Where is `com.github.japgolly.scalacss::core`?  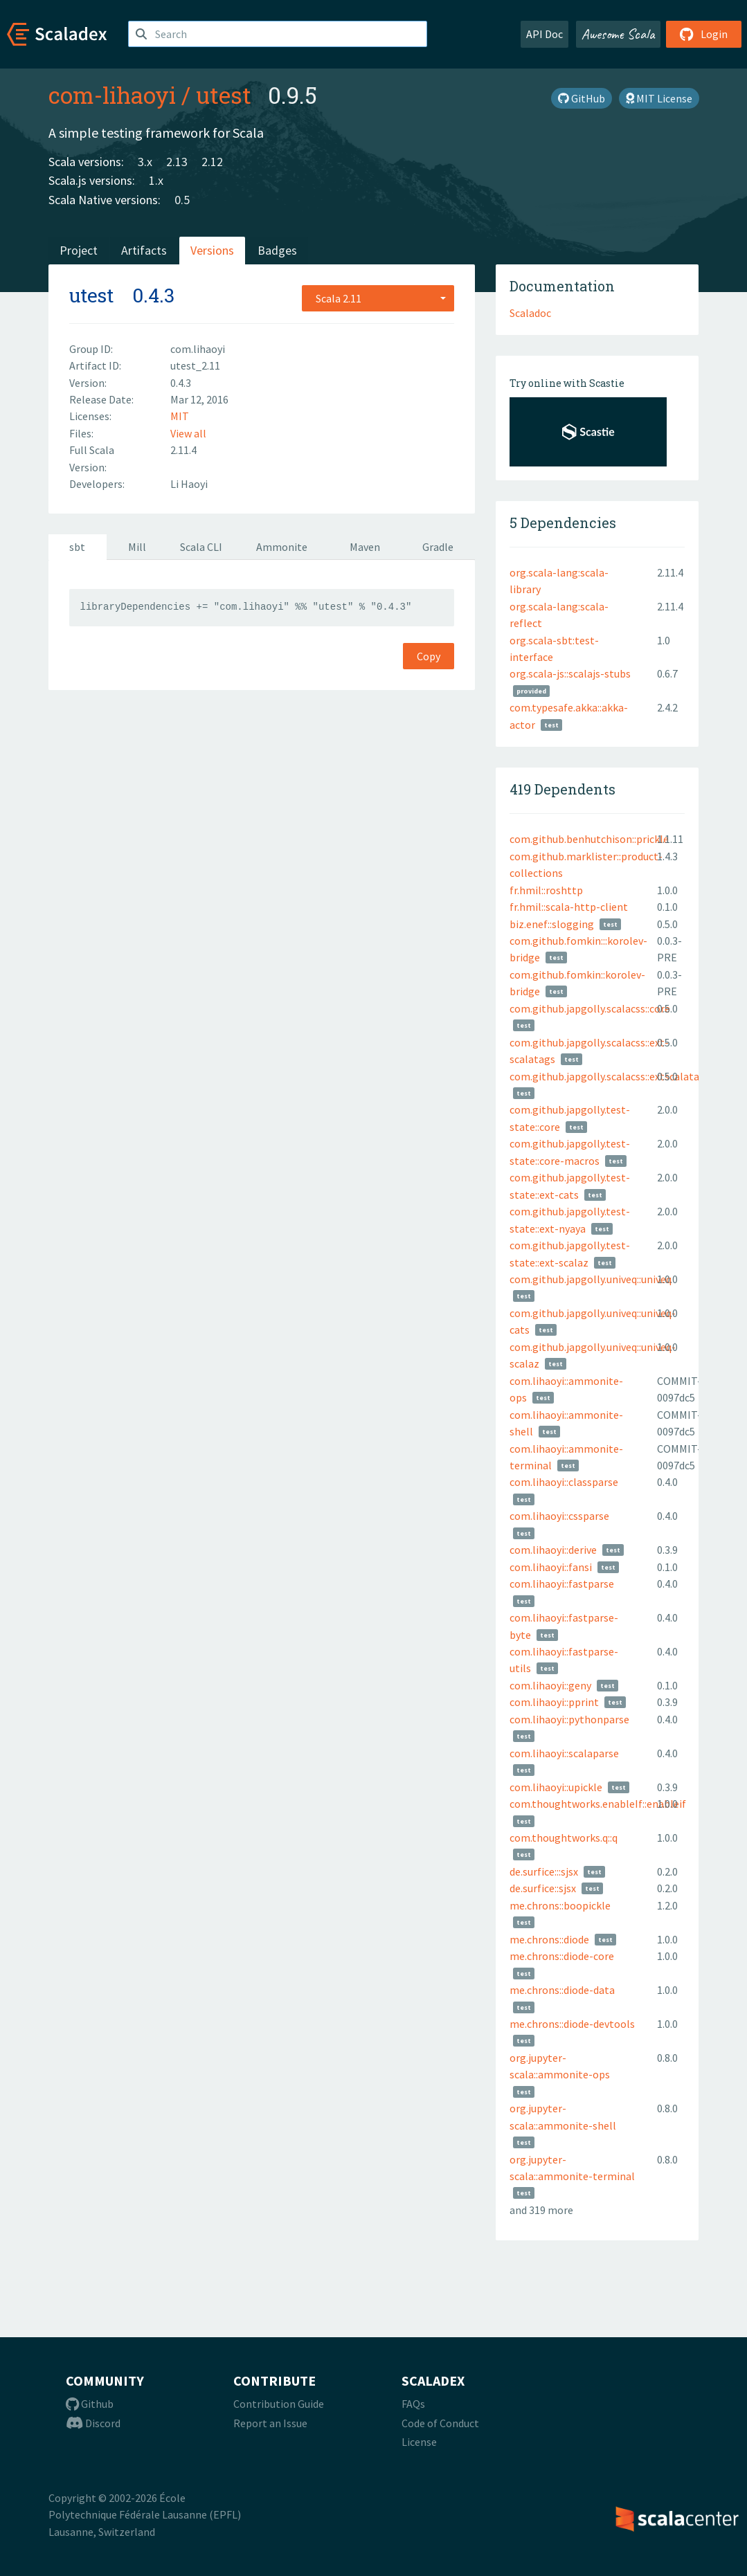
com.github.japgolly.scalacss::core is located at coordinates (590, 1008).